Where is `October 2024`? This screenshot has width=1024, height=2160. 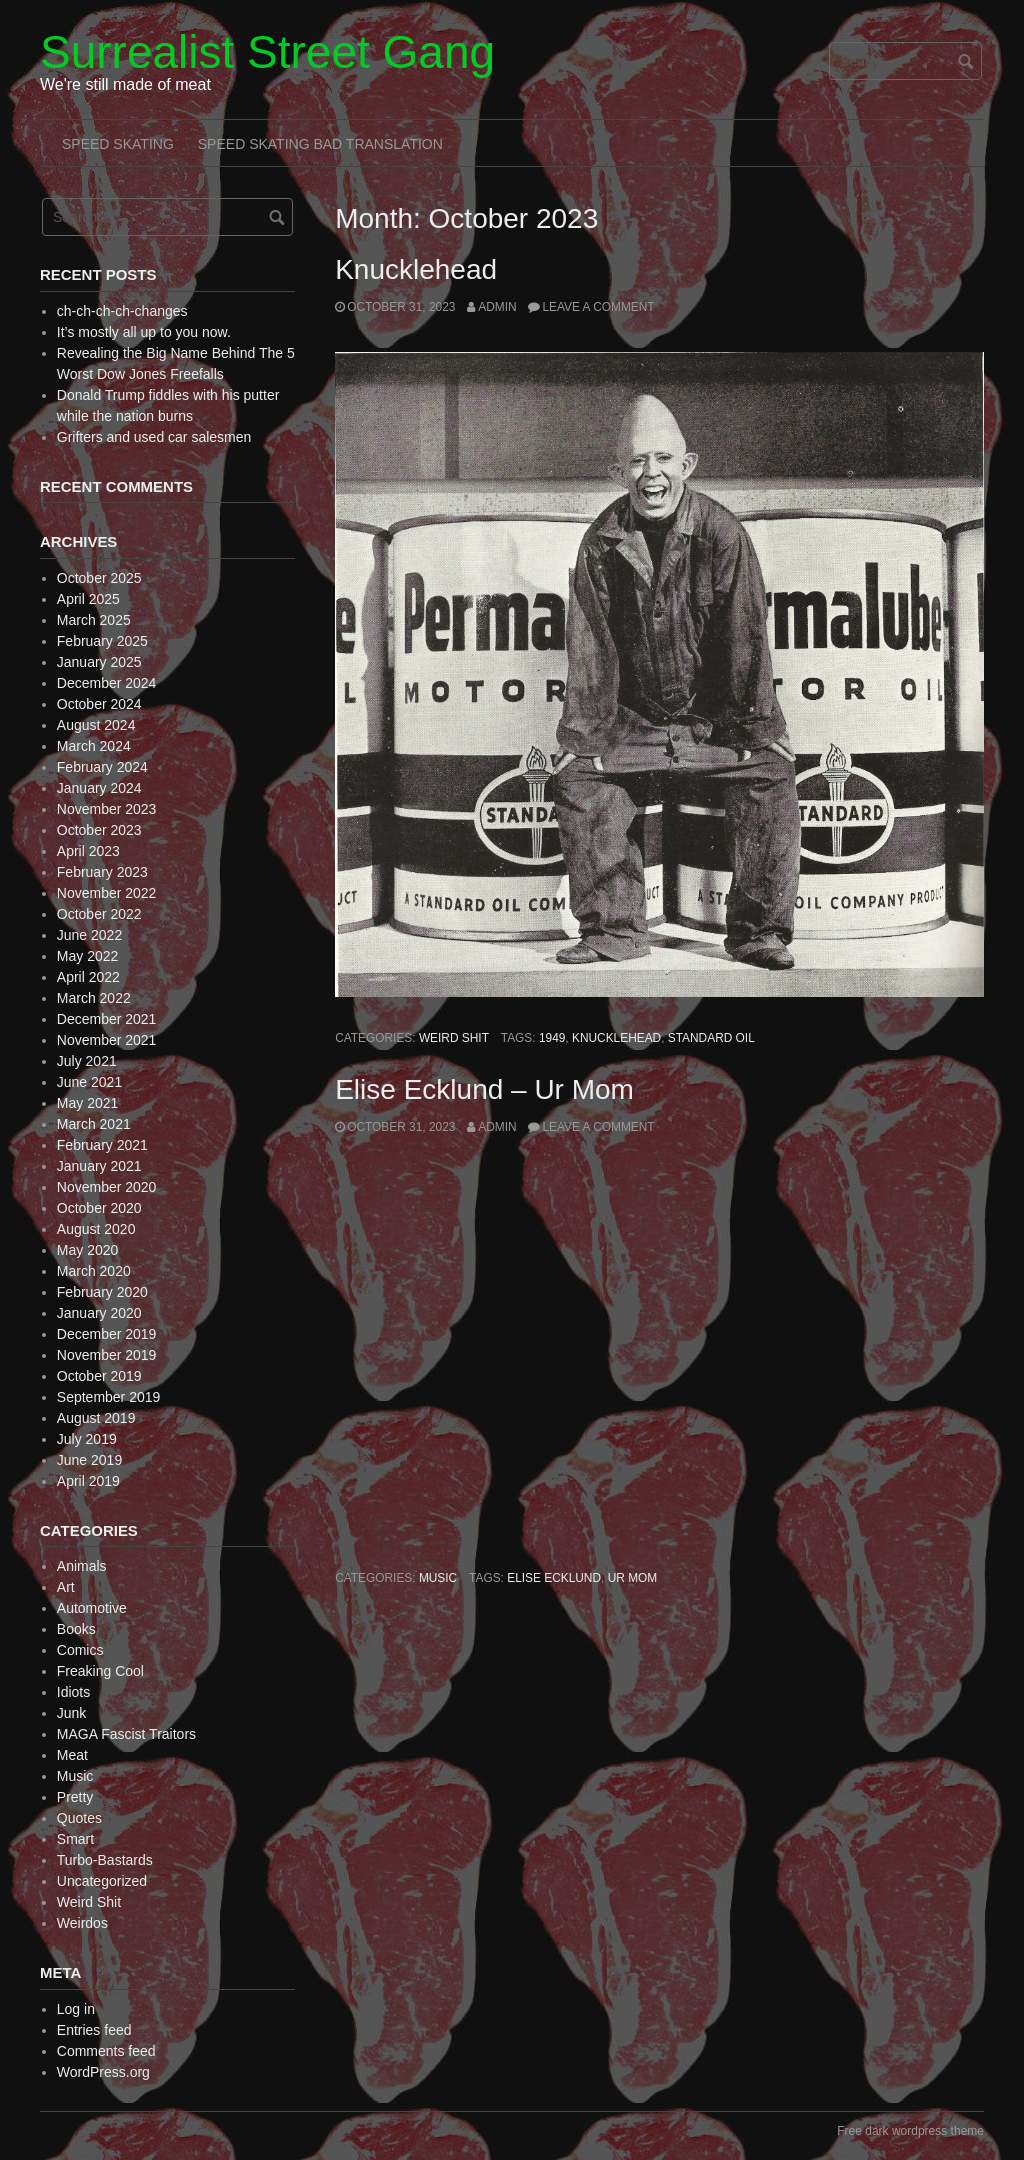
October 2024 is located at coordinates (99, 704).